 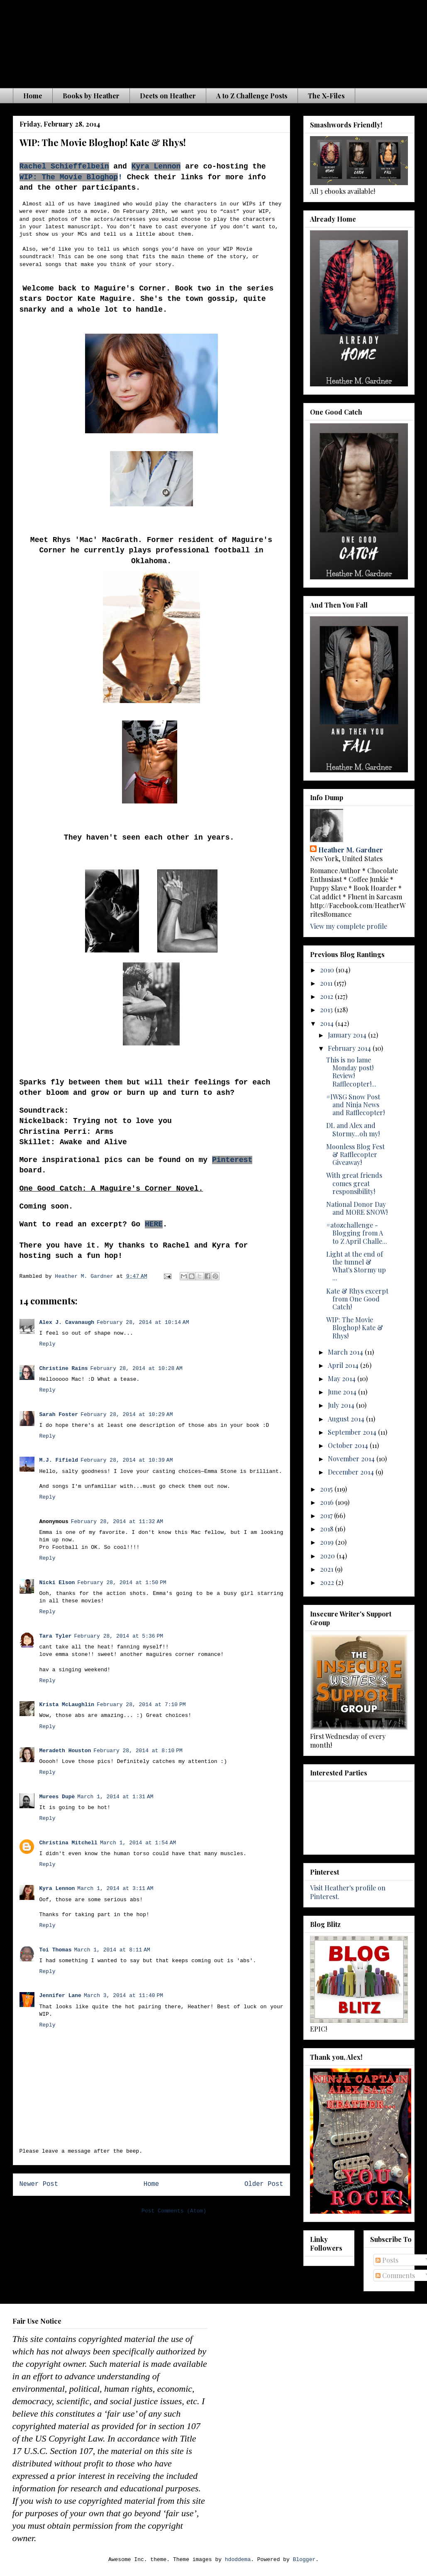 I want to click on March 1, 2014 at 1:54 AM, so click(x=138, y=1843).